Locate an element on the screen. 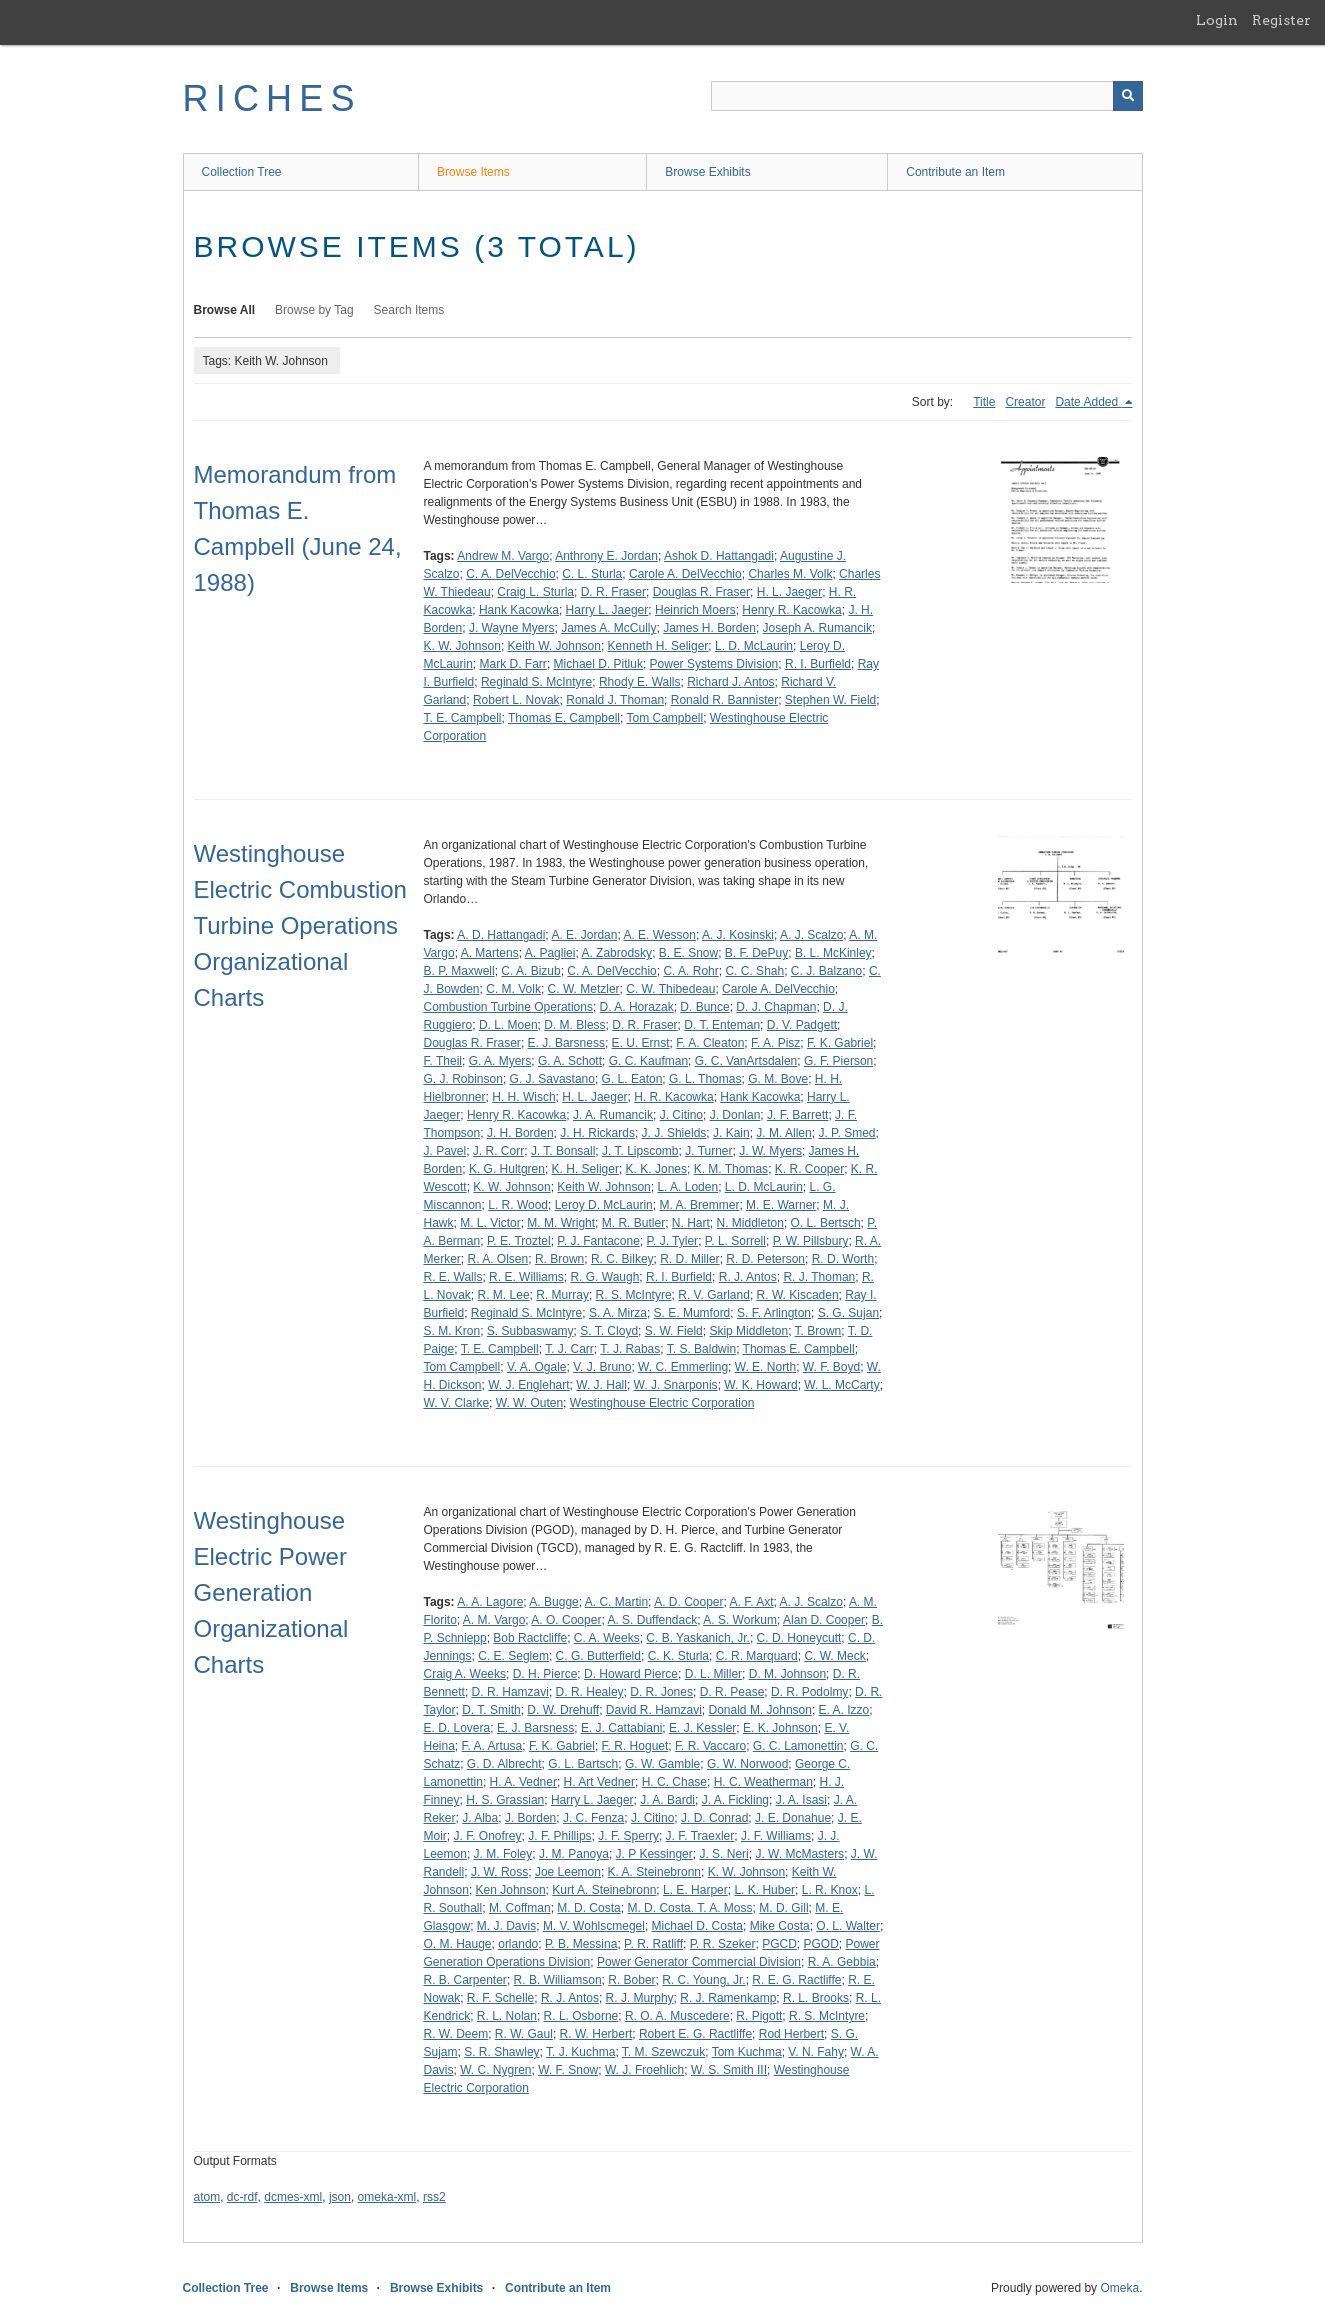 The height and width of the screenshot is (2315, 1325). G. J. Robinson is located at coordinates (463, 1079).